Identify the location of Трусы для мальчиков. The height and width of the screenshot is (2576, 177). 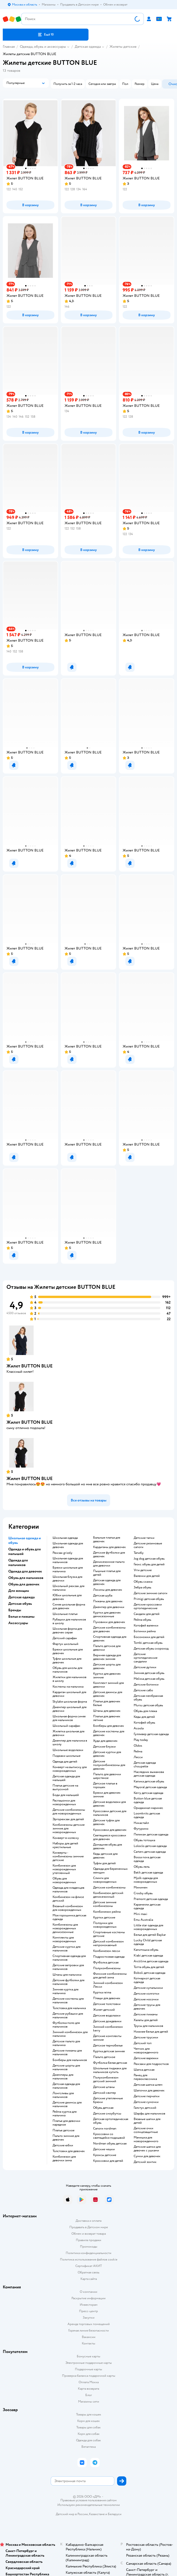
(148, 2026).